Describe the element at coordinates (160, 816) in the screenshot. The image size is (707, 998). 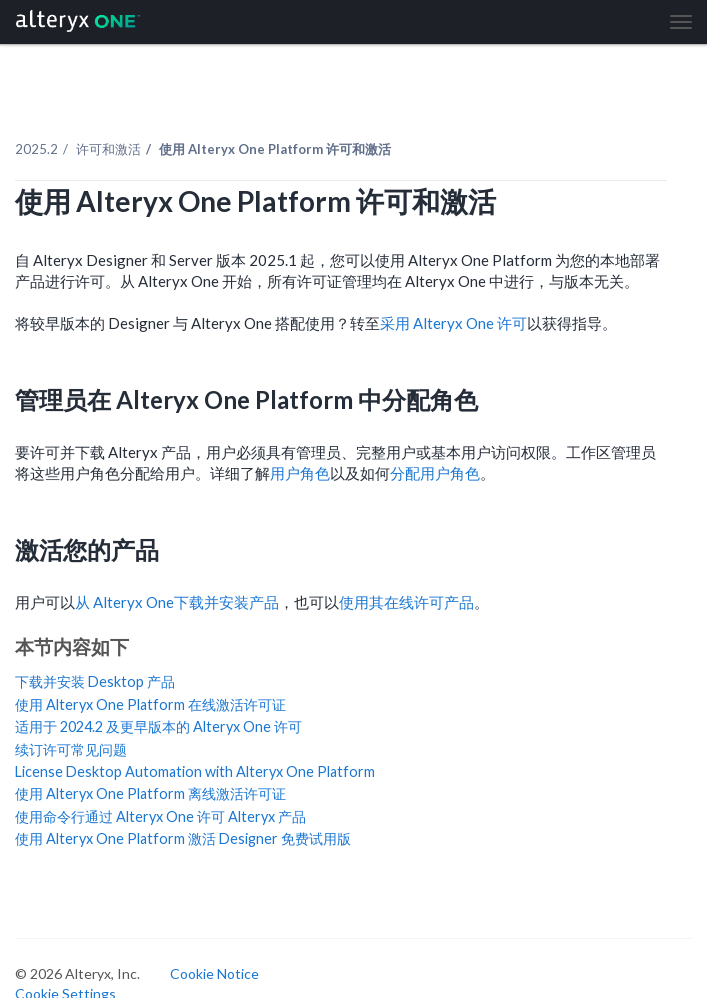
I see `使用命令行通过 Alteryx One 许可 Alteryx 产品` at that location.